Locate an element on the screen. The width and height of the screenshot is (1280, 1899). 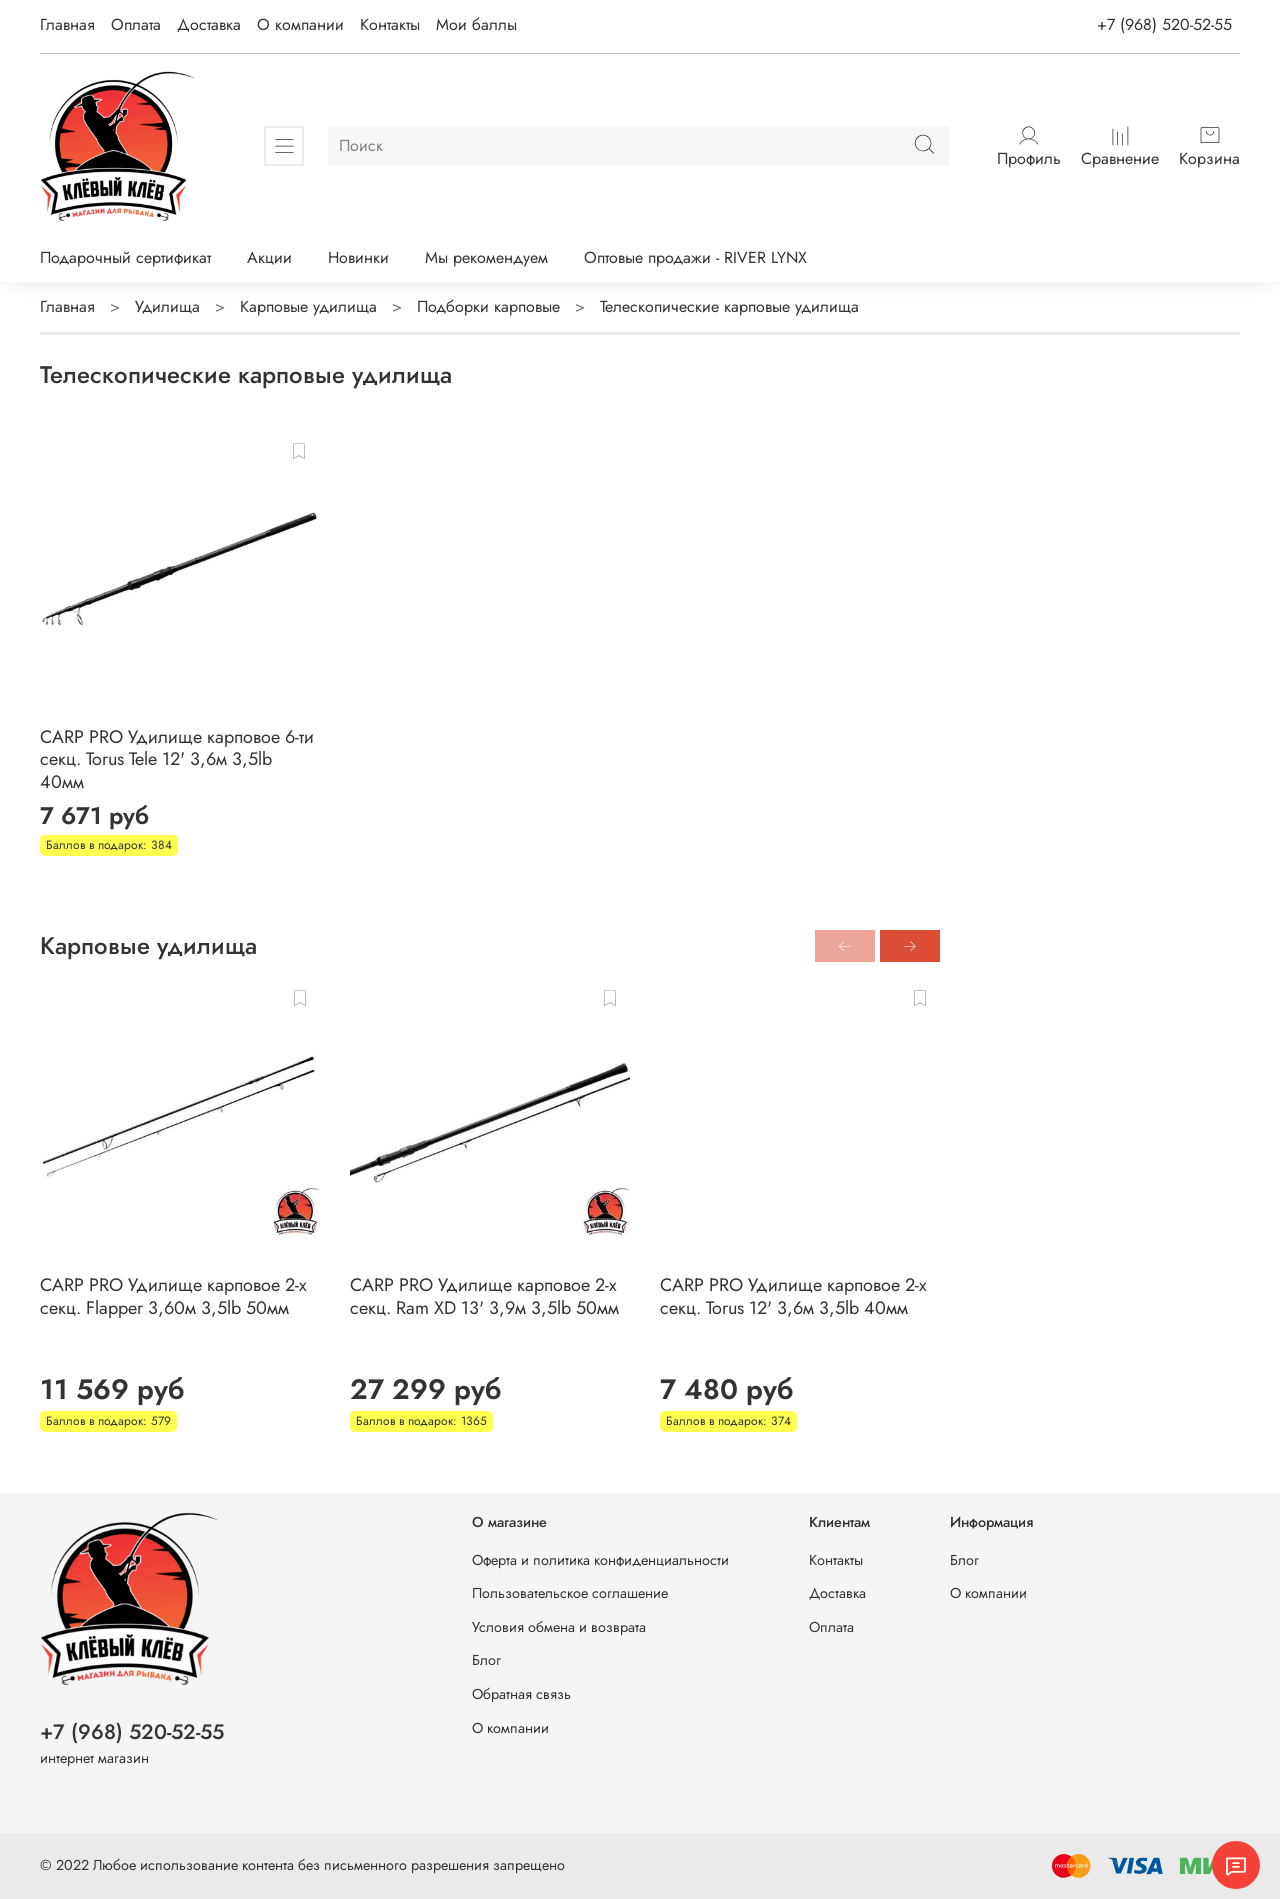
Условия обмена и возврата is located at coordinates (559, 1627).